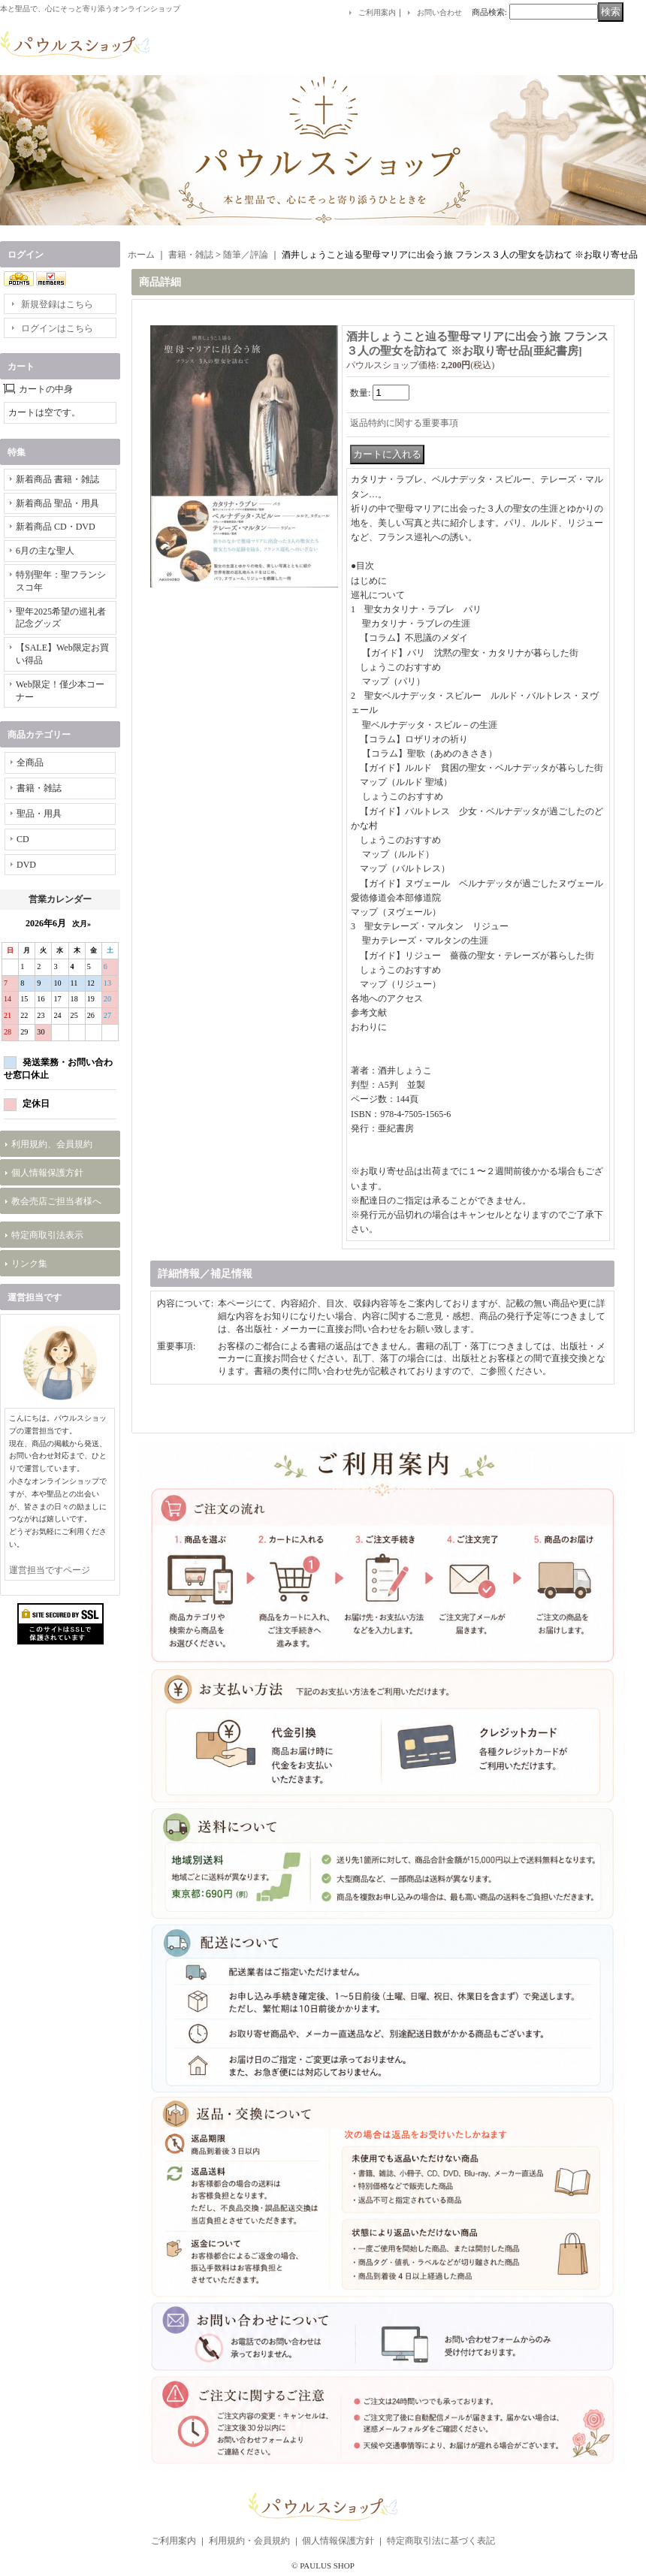 The height and width of the screenshot is (2576, 646). I want to click on 聖品・用具, so click(39, 813).